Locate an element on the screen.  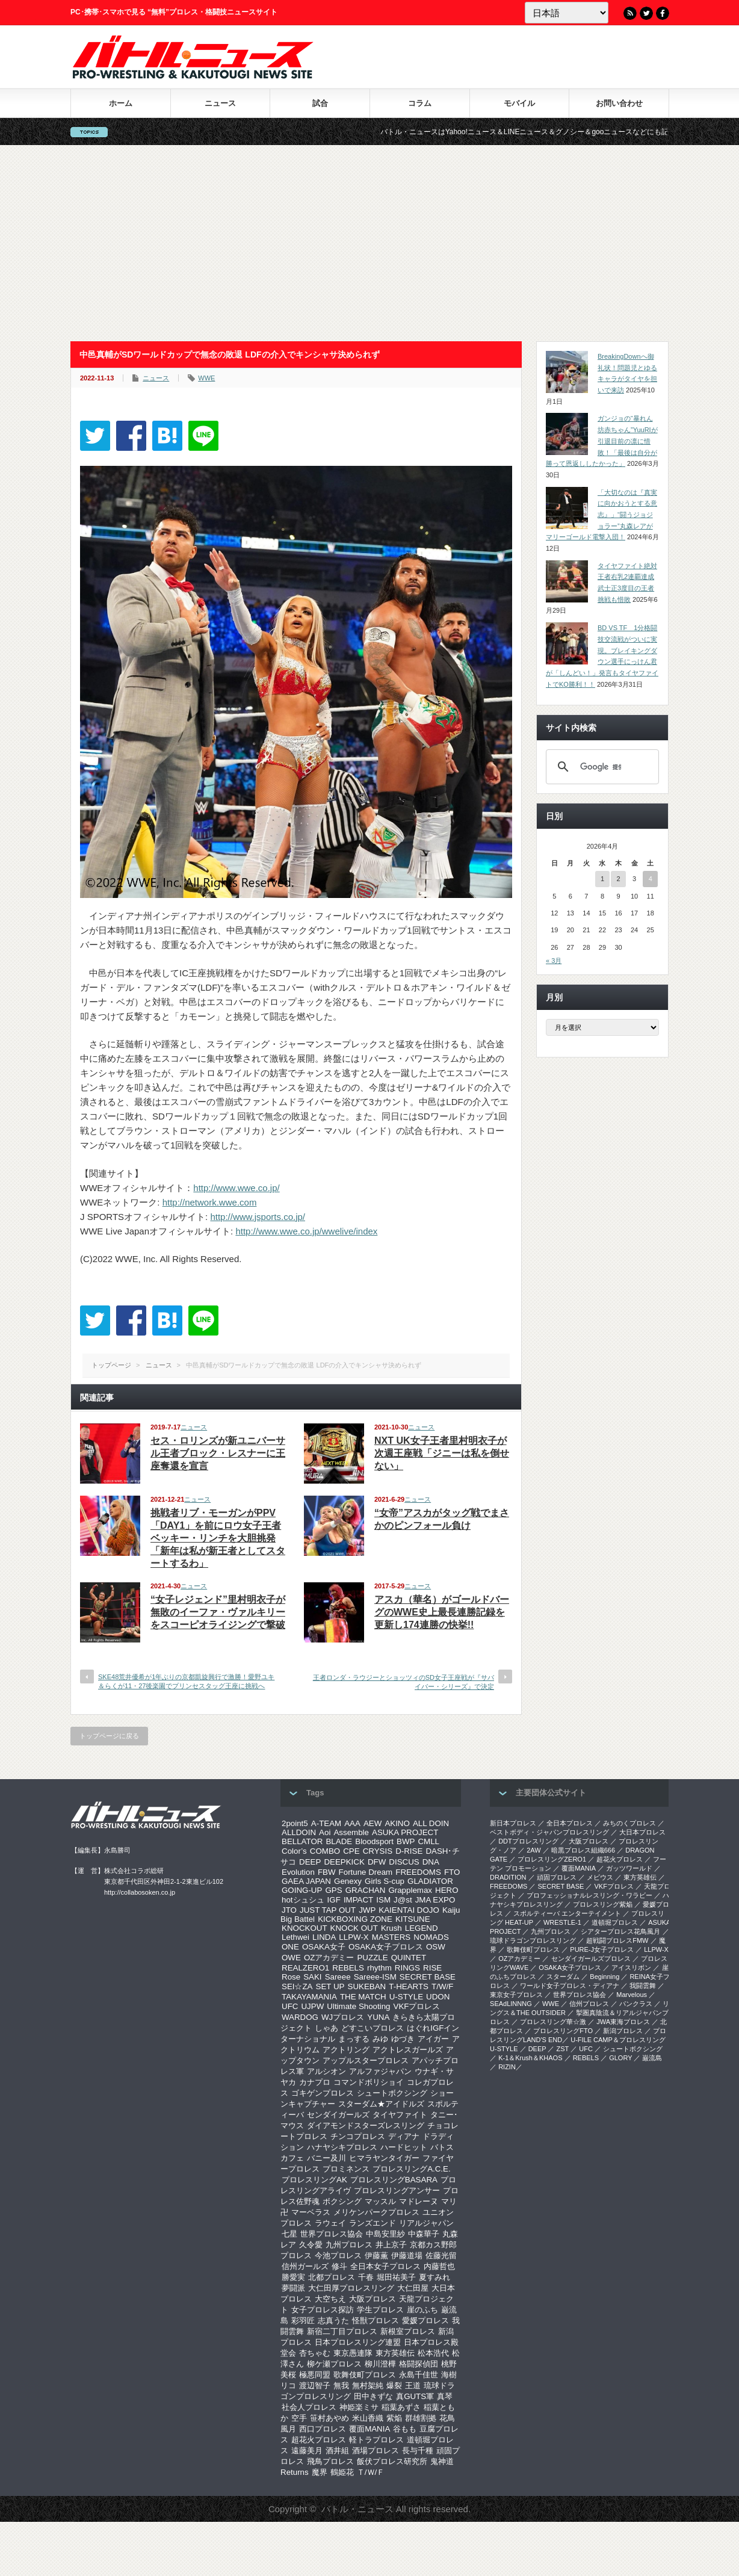
遠藤美月 is located at coordinates (307, 2450).